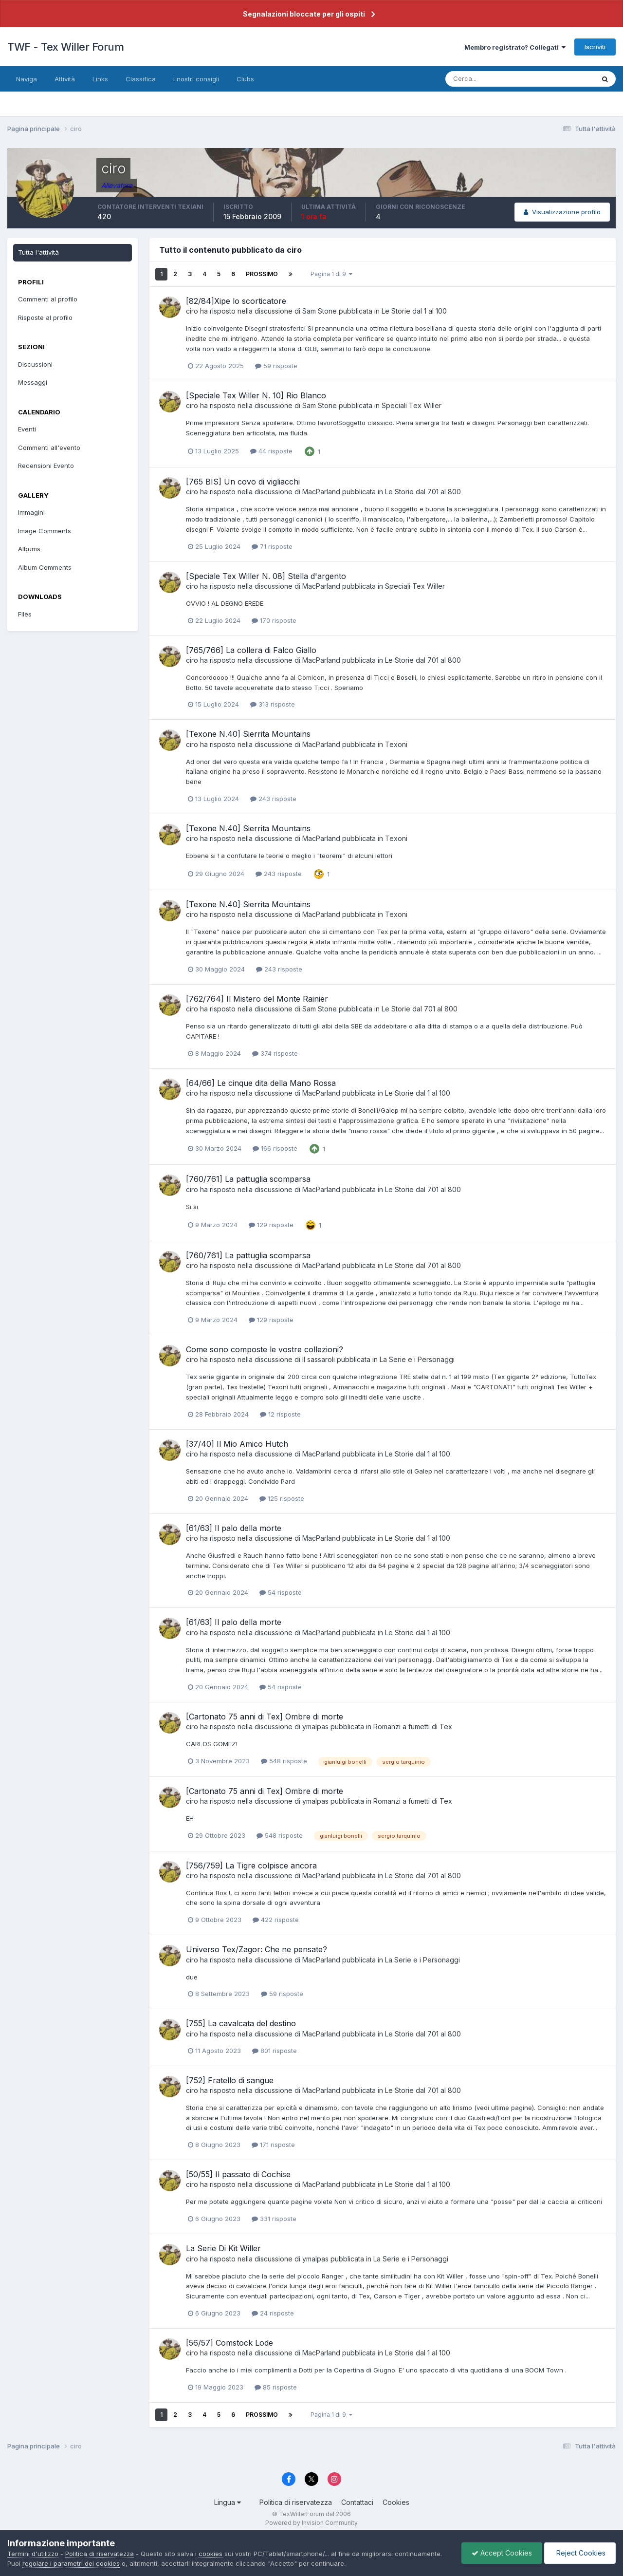 This screenshot has height=2576, width=623. Describe the element at coordinates (243, 481) in the screenshot. I see `[765 BIS] Un covo di vigliacchi` at that location.